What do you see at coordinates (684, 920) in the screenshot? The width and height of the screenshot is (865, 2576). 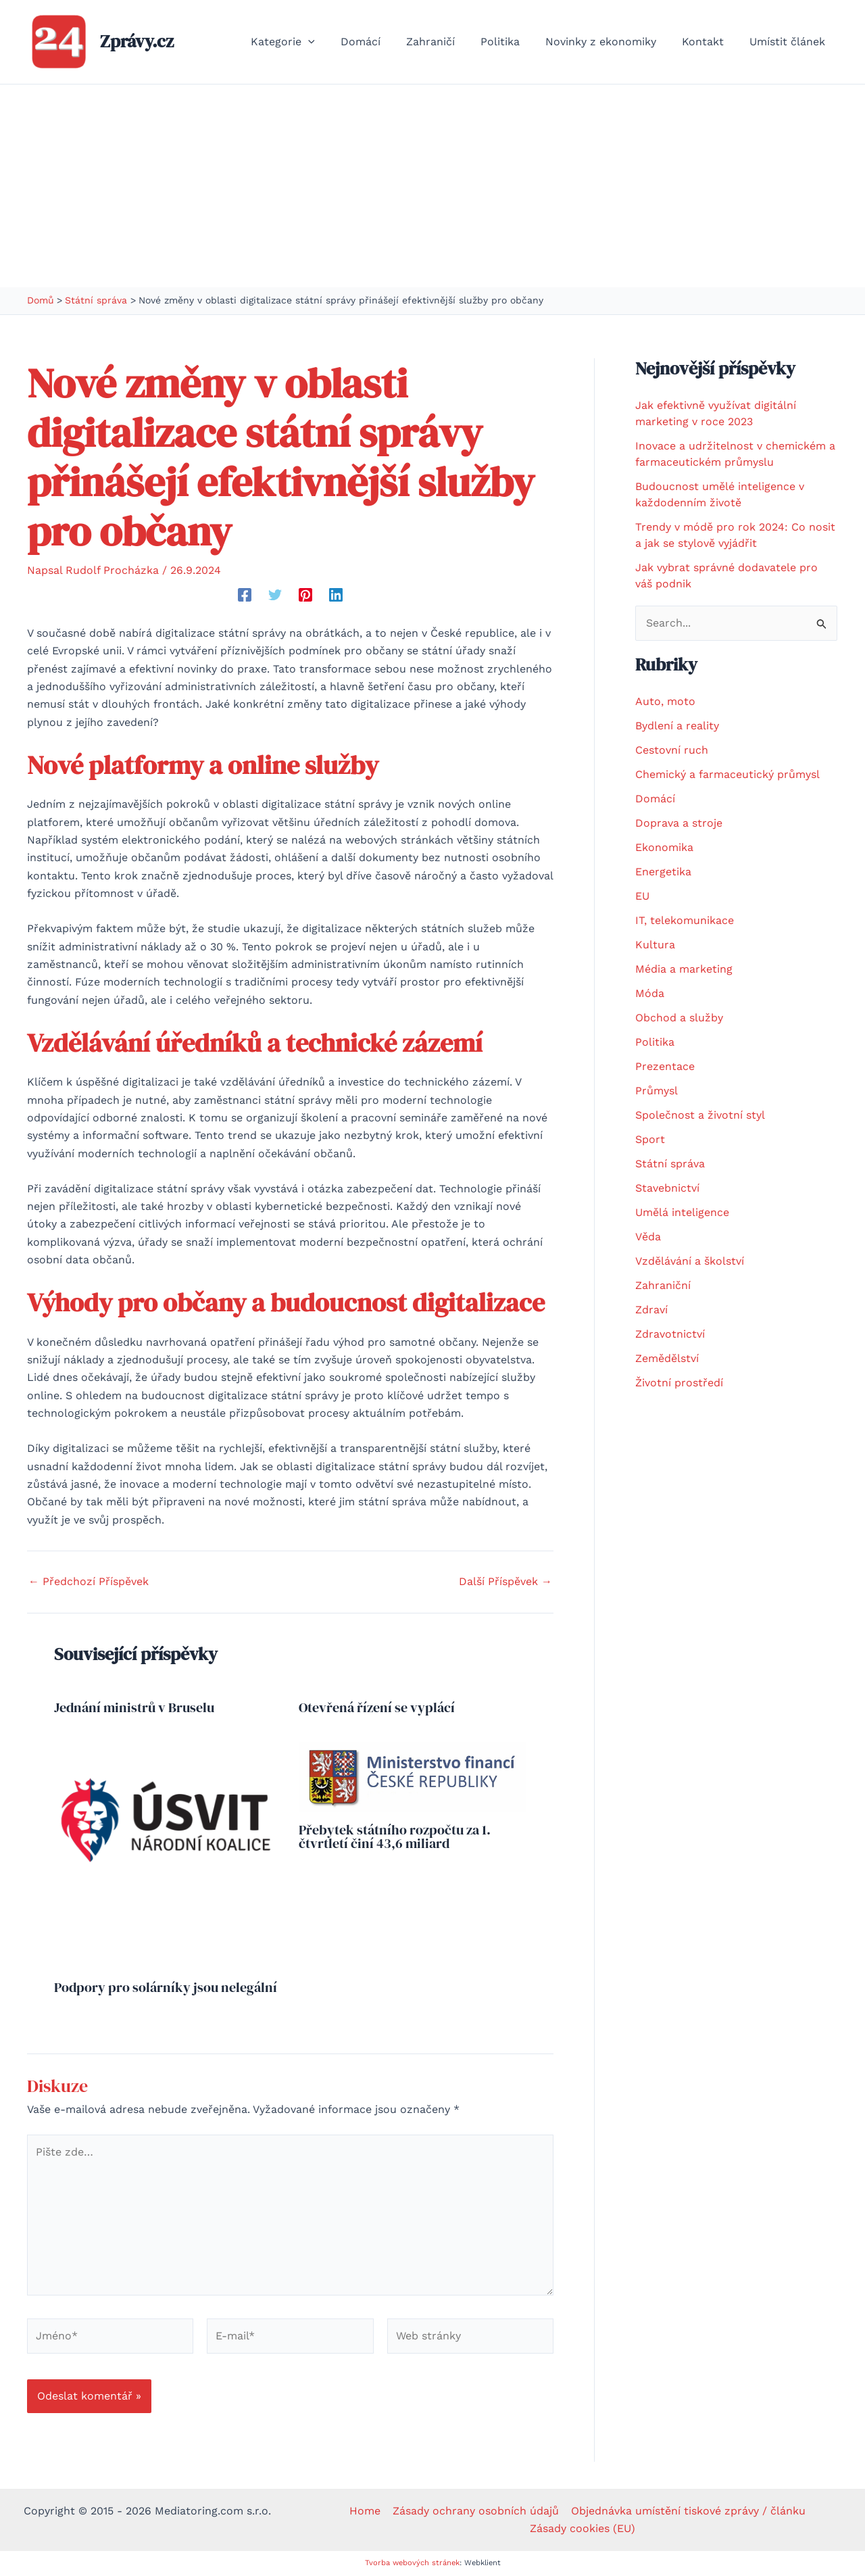 I see `IT, telekomunikace` at bounding box center [684, 920].